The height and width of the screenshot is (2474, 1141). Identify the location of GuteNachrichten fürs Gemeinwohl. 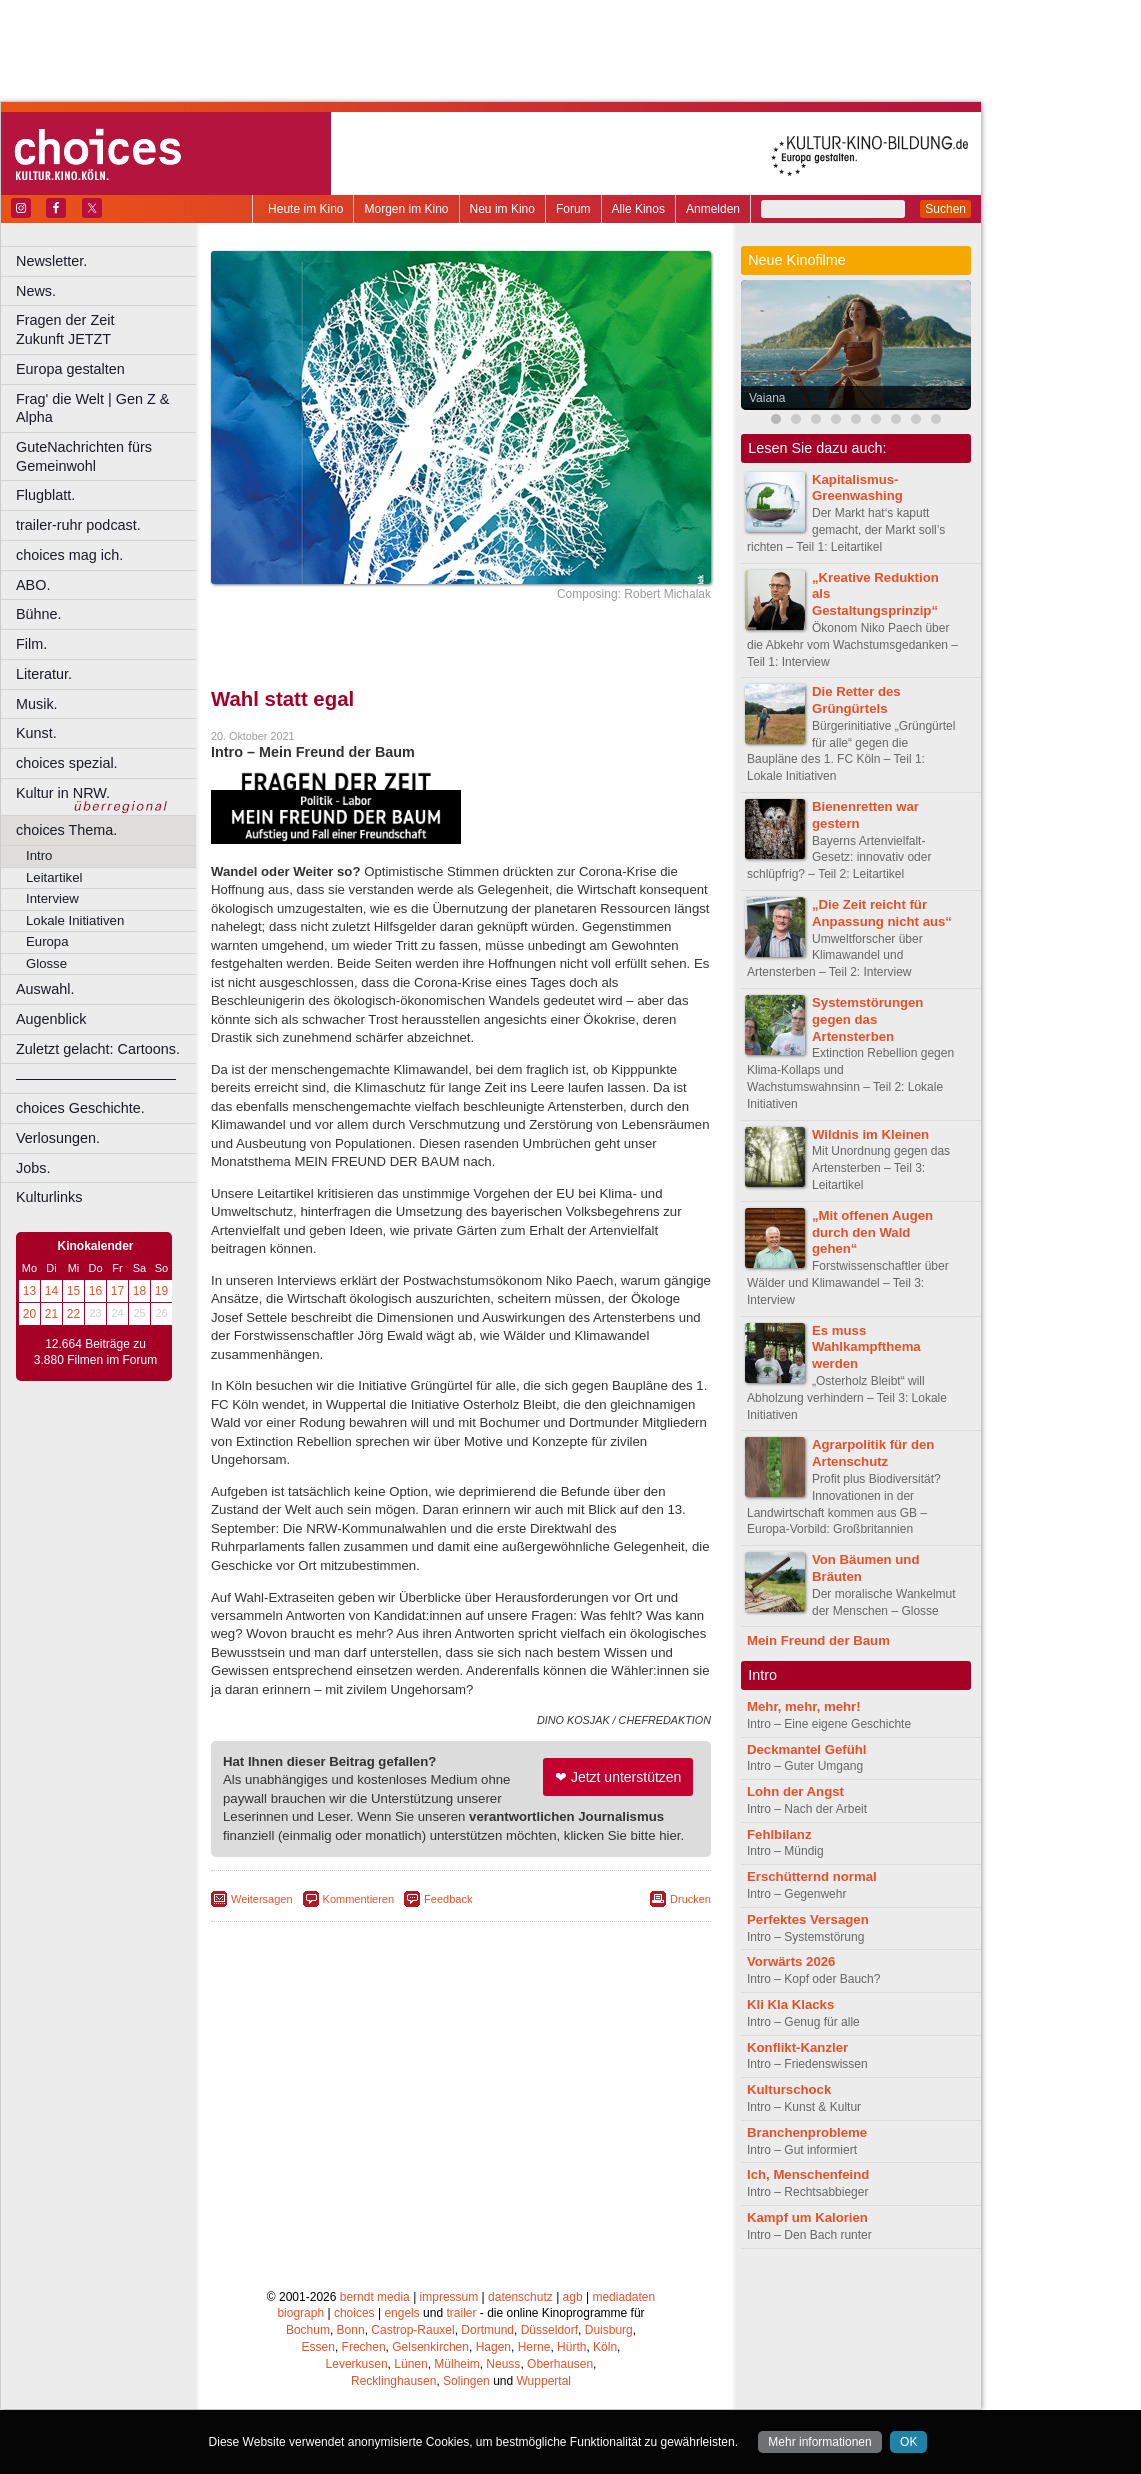
(84, 456).